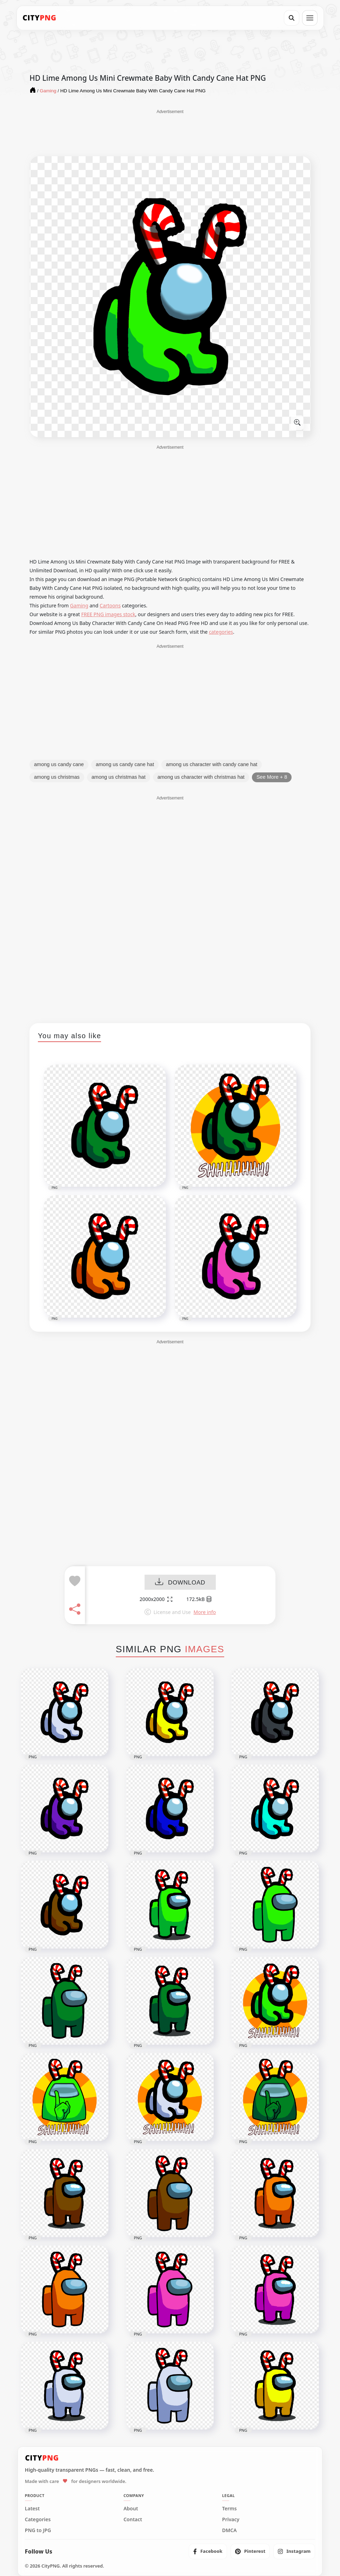  Describe the element at coordinates (230, 2519) in the screenshot. I see `Privacy` at that location.